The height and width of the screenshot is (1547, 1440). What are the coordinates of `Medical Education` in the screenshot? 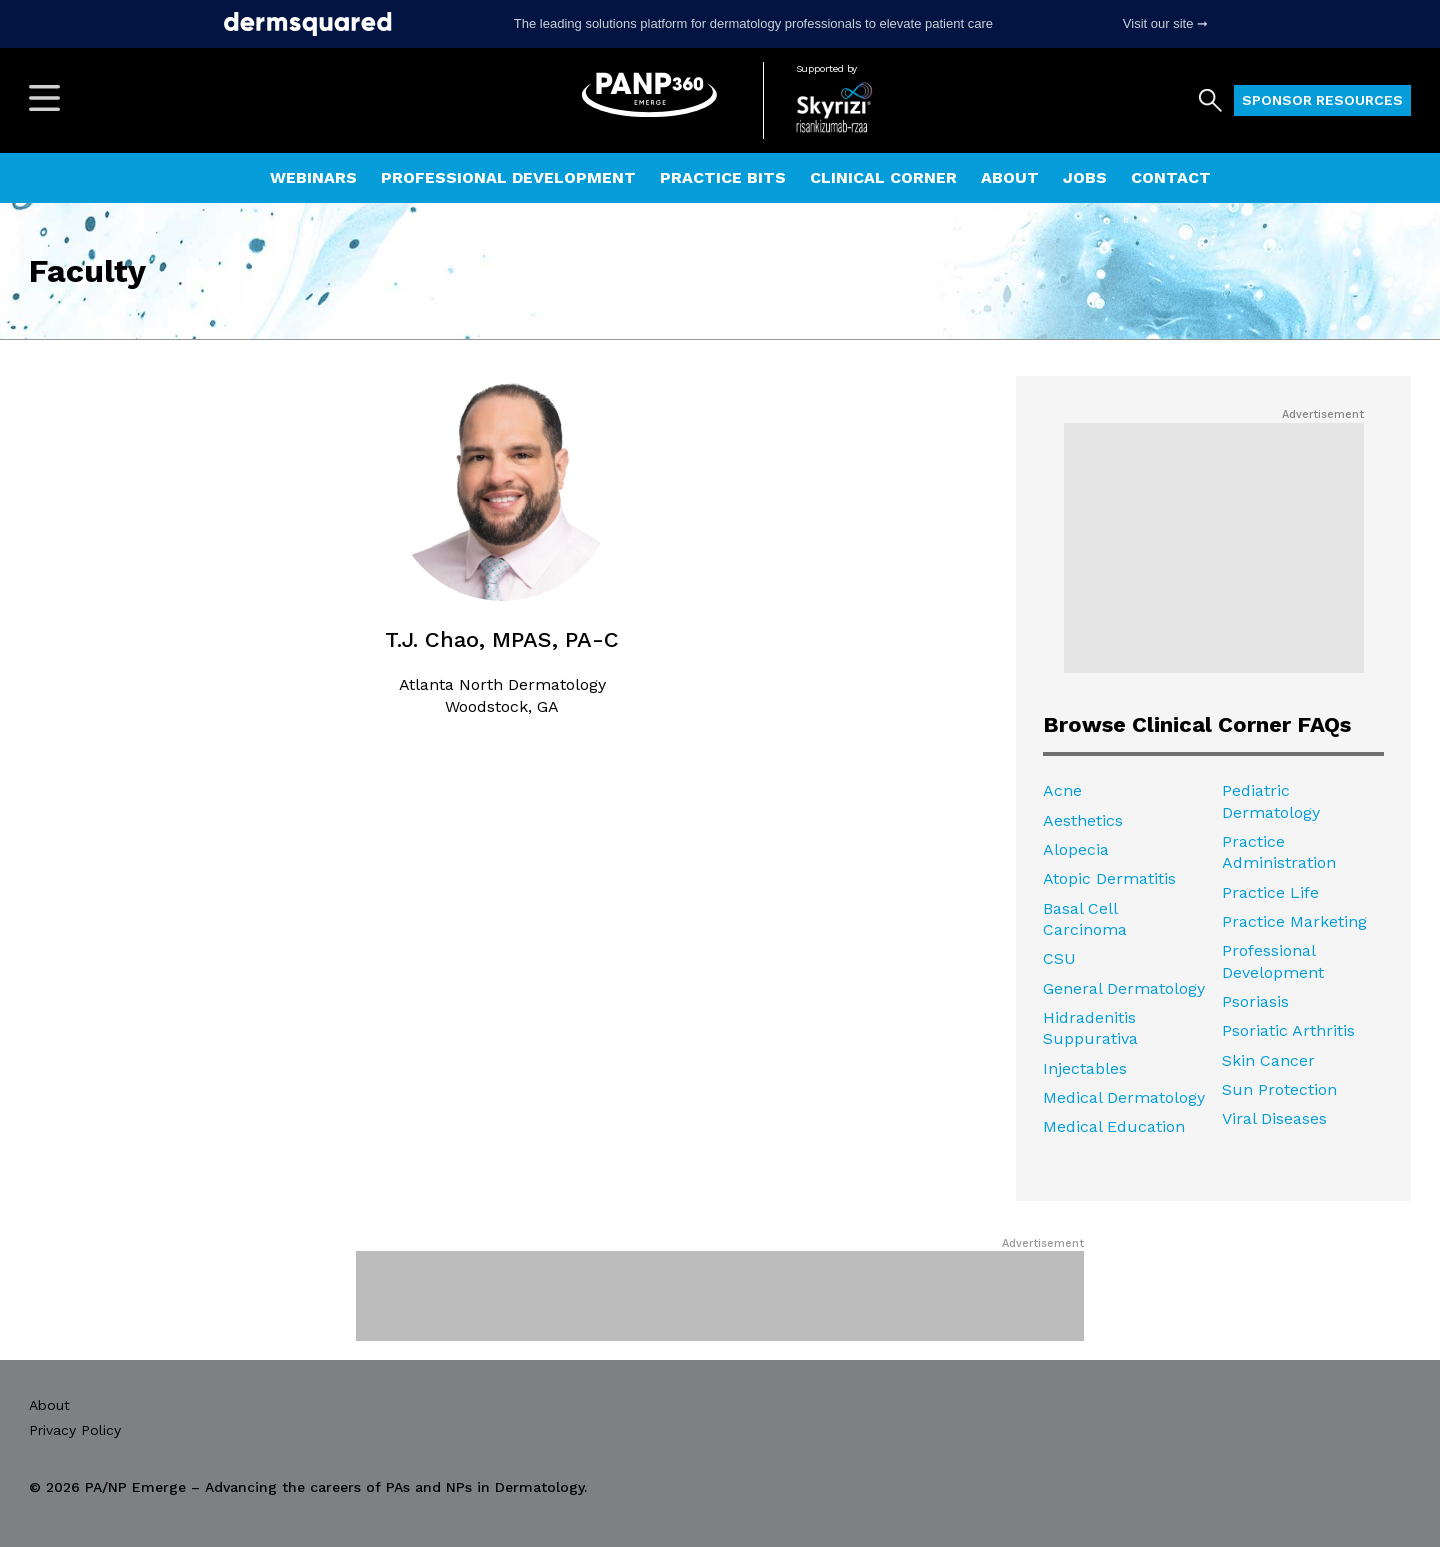 It's located at (1114, 1126).